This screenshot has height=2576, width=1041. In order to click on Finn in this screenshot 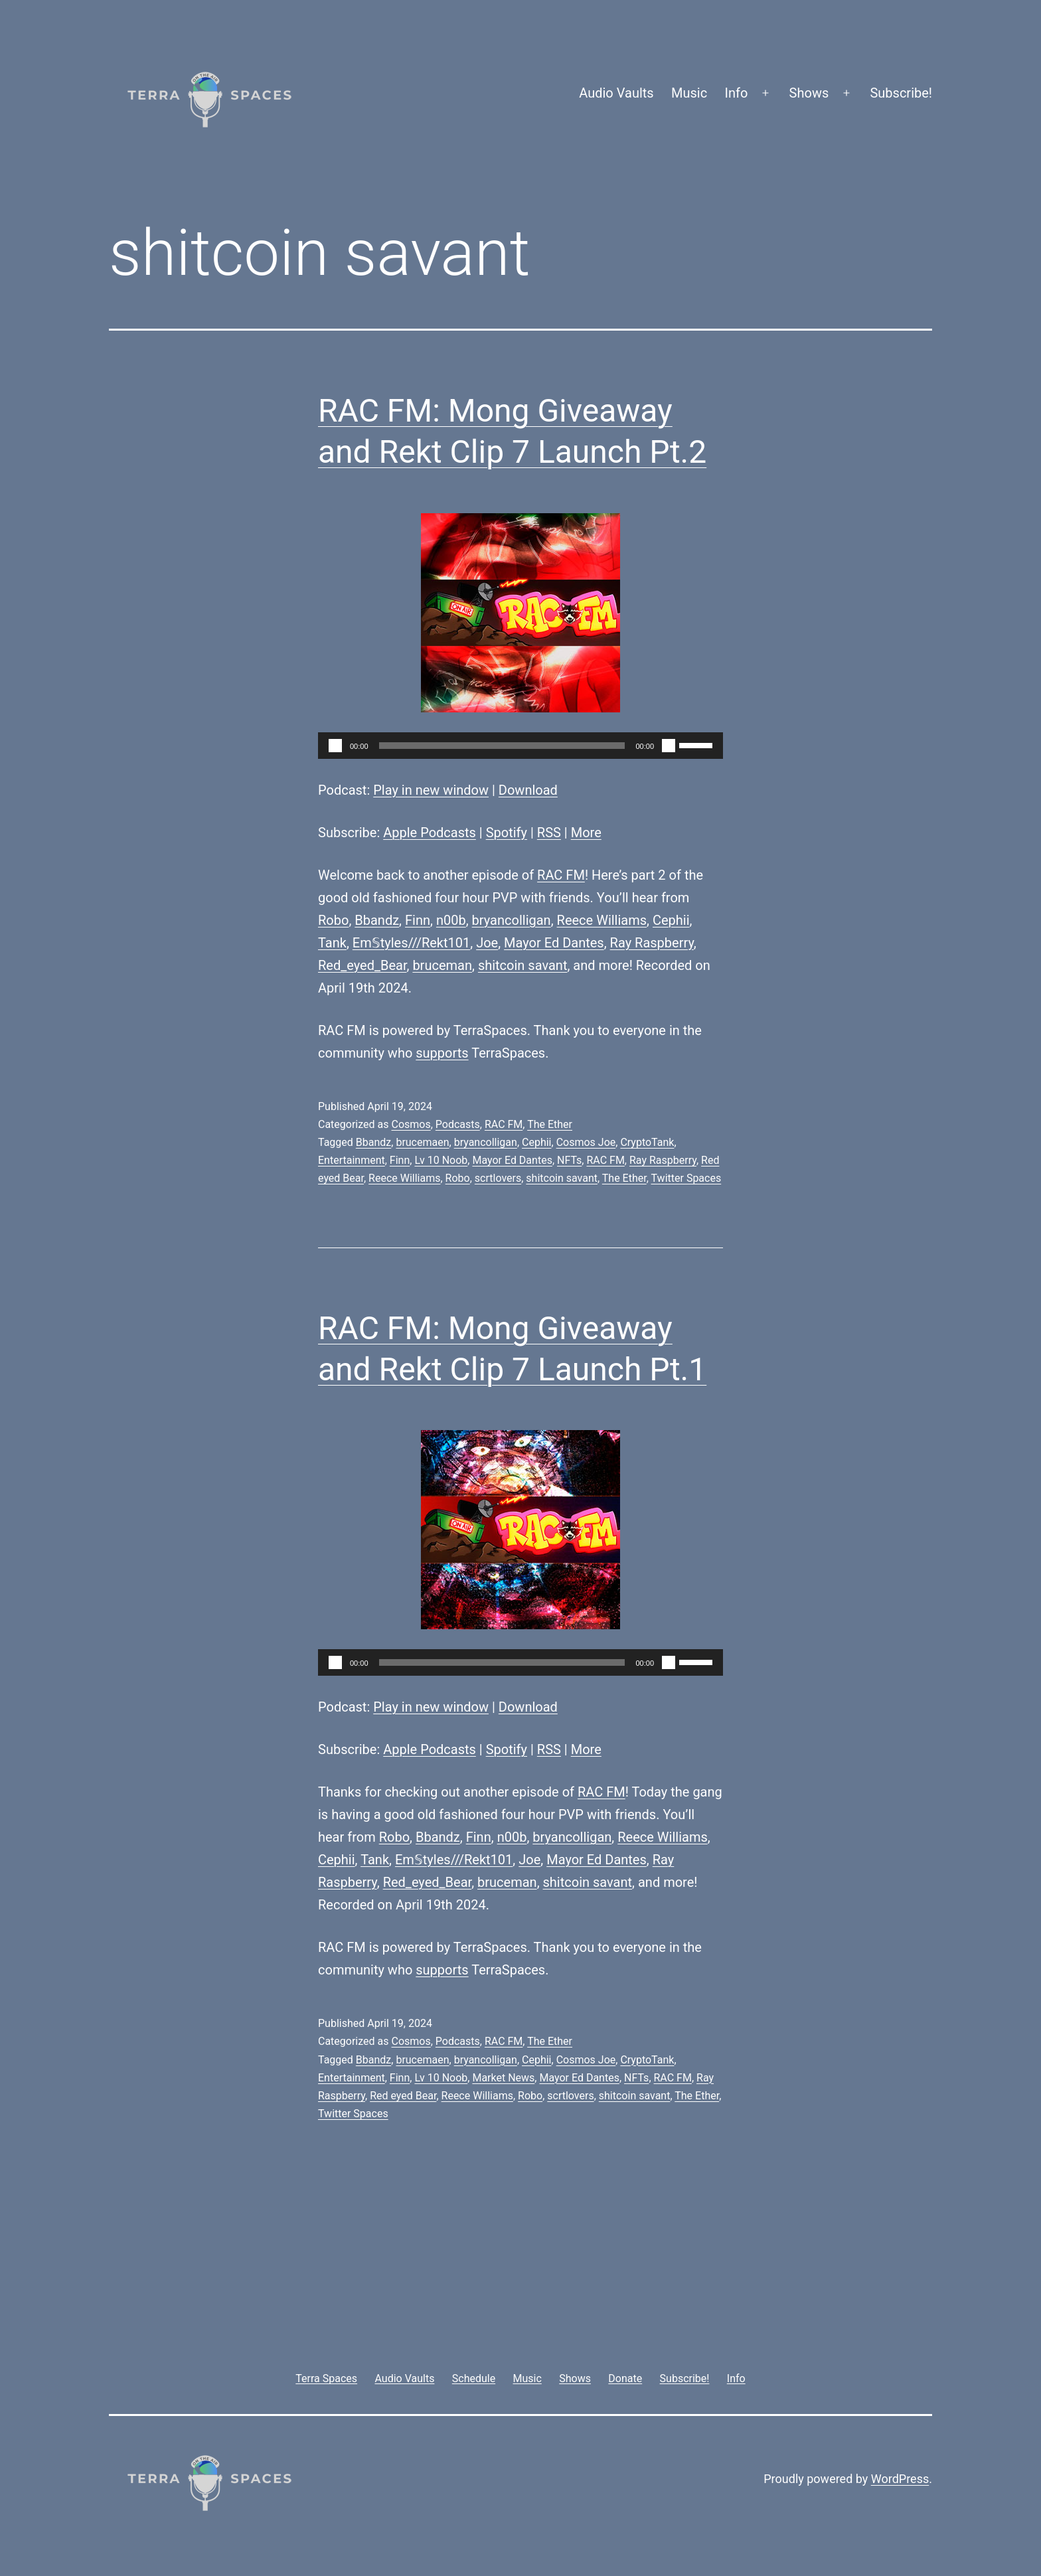, I will do `click(417, 920)`.